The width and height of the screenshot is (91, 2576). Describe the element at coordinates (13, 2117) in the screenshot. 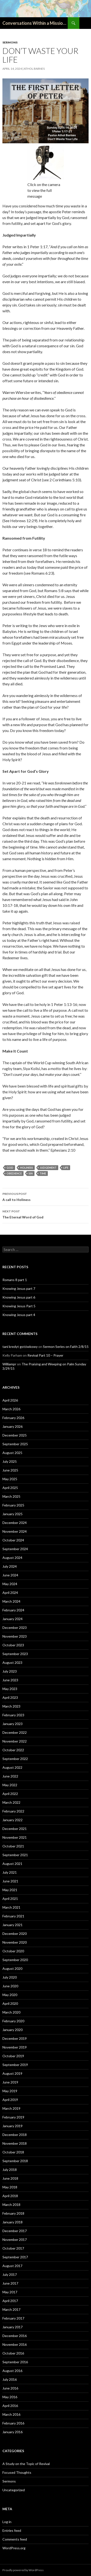

I see `February 2019` at that location.